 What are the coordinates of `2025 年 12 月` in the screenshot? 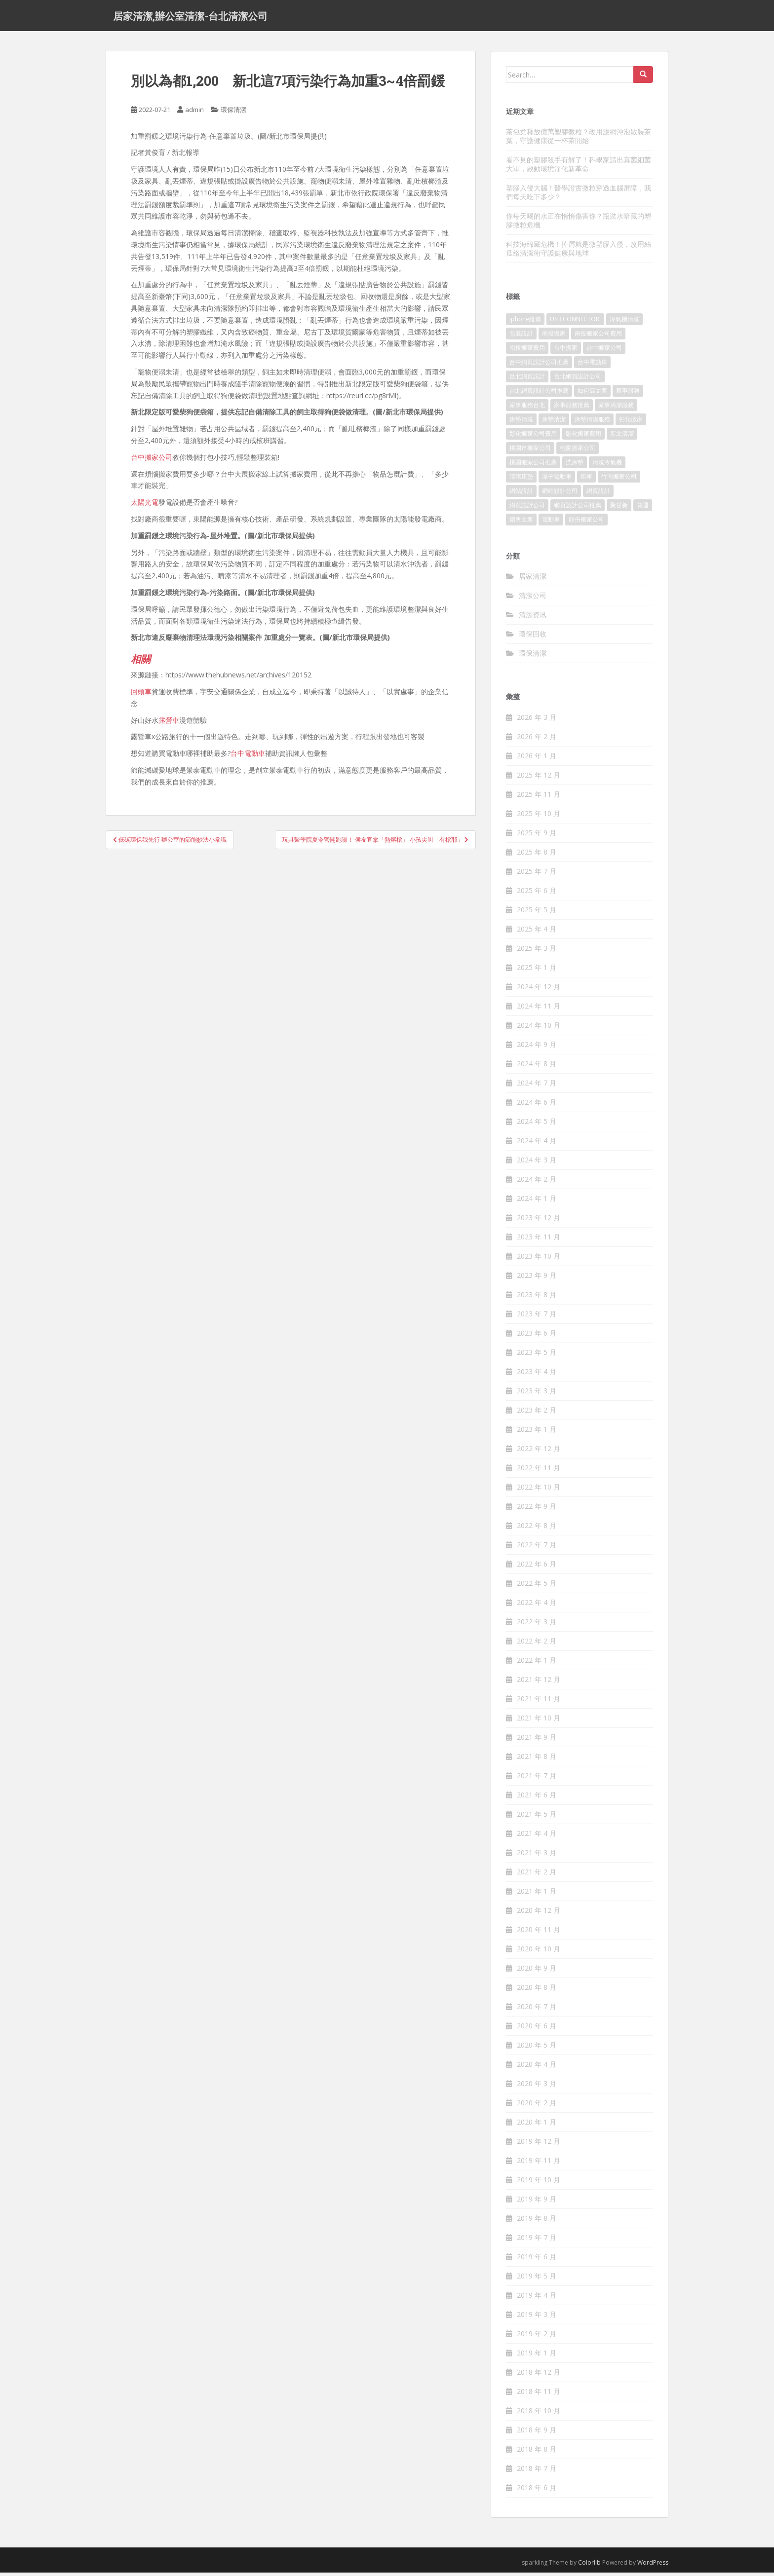 It's located at (538, 778).